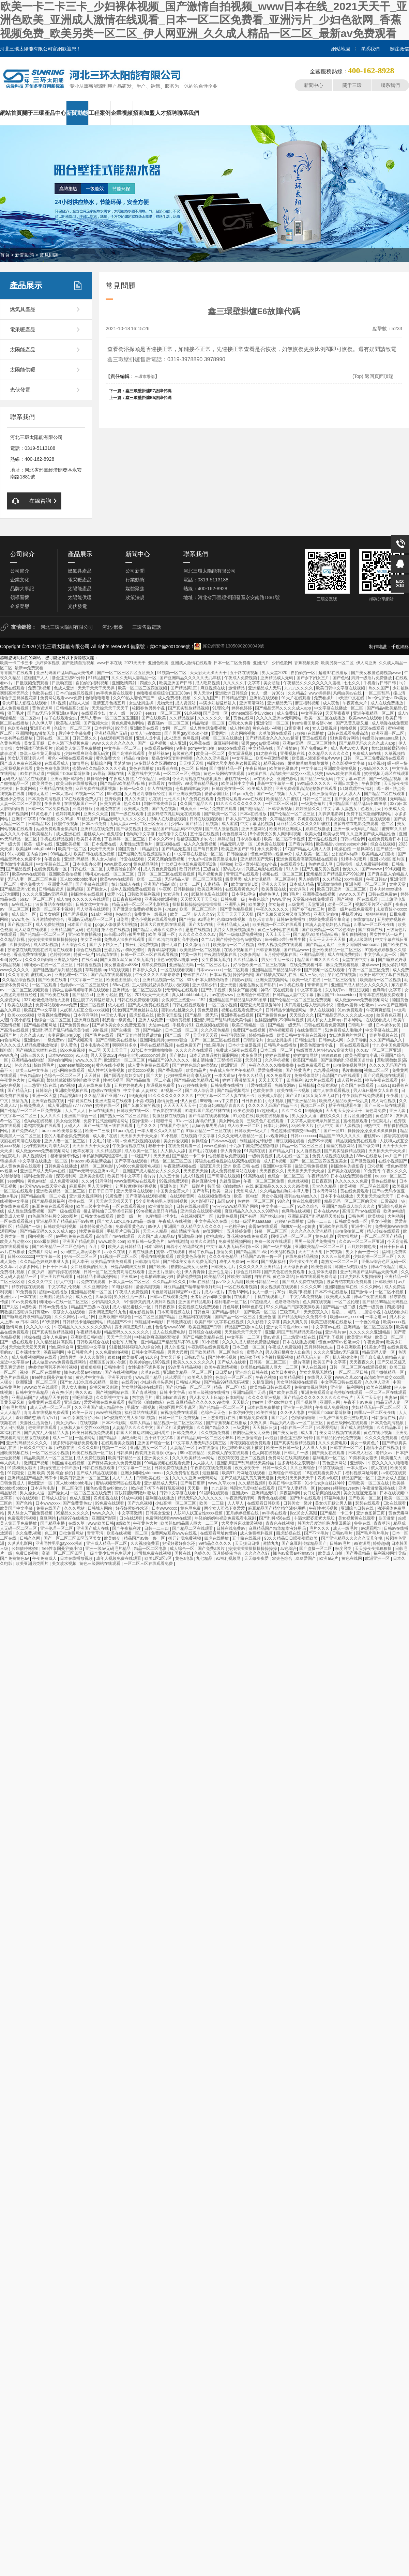 The width and height of the screenshot is (409, 2576). What do you see at coordinates (113, 1080) in the screenshot?
I see `性生活视屏` at bounding box center [113, 1080].